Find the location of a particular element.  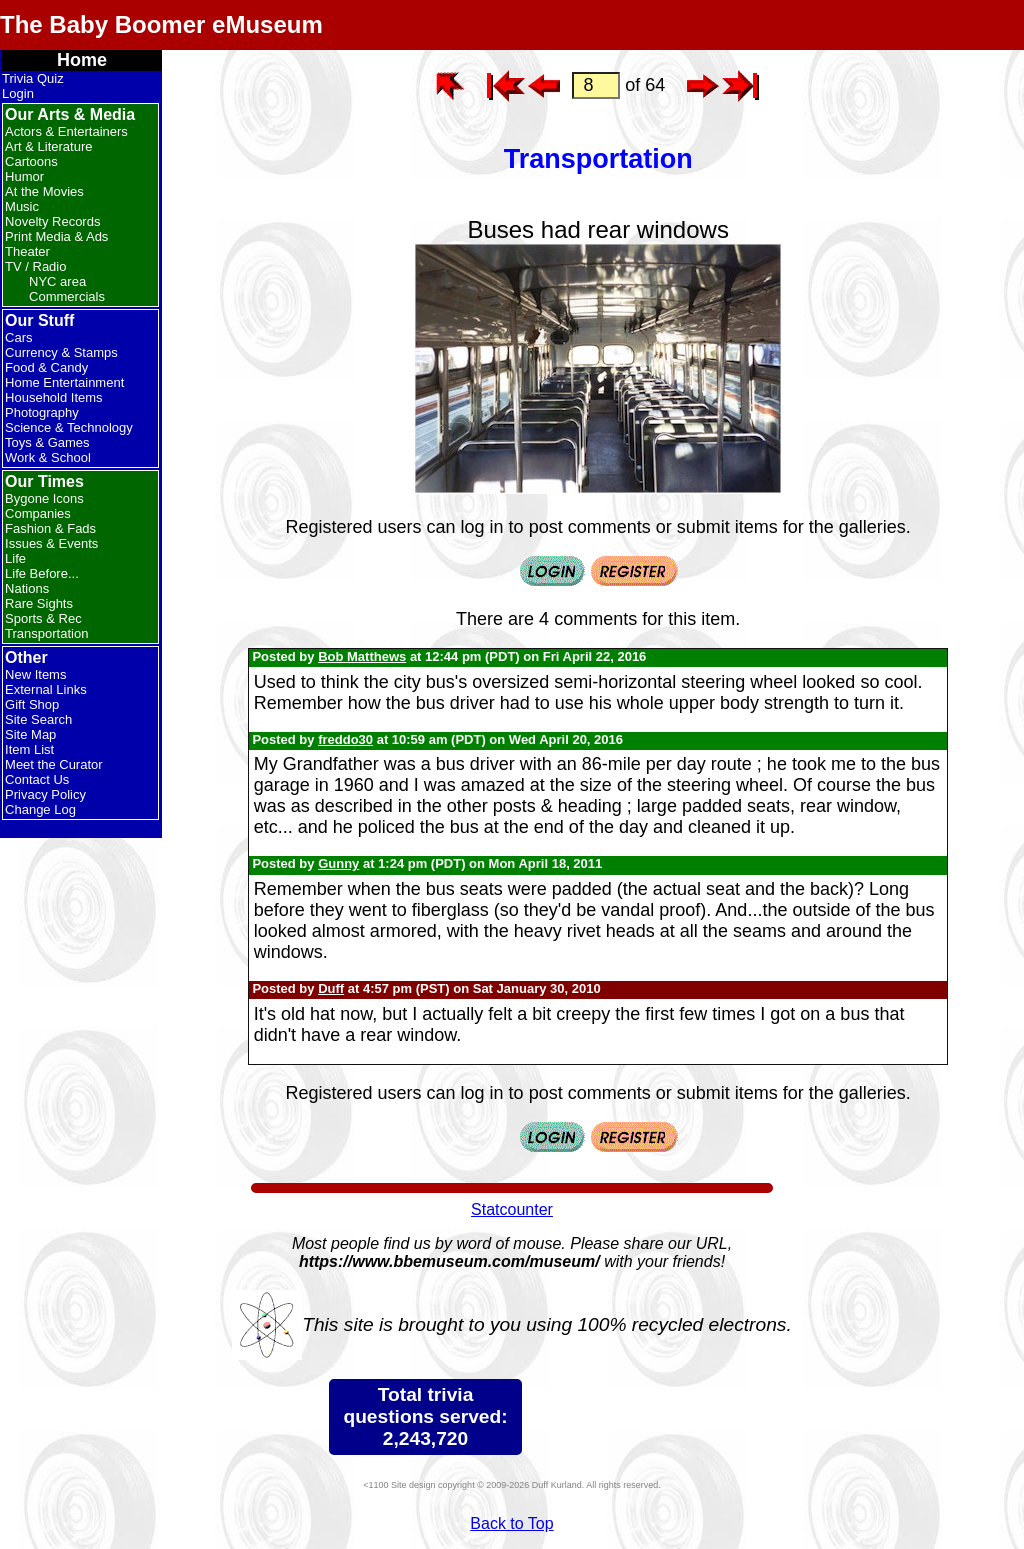

Site Search is located at coordinates (38, 719).